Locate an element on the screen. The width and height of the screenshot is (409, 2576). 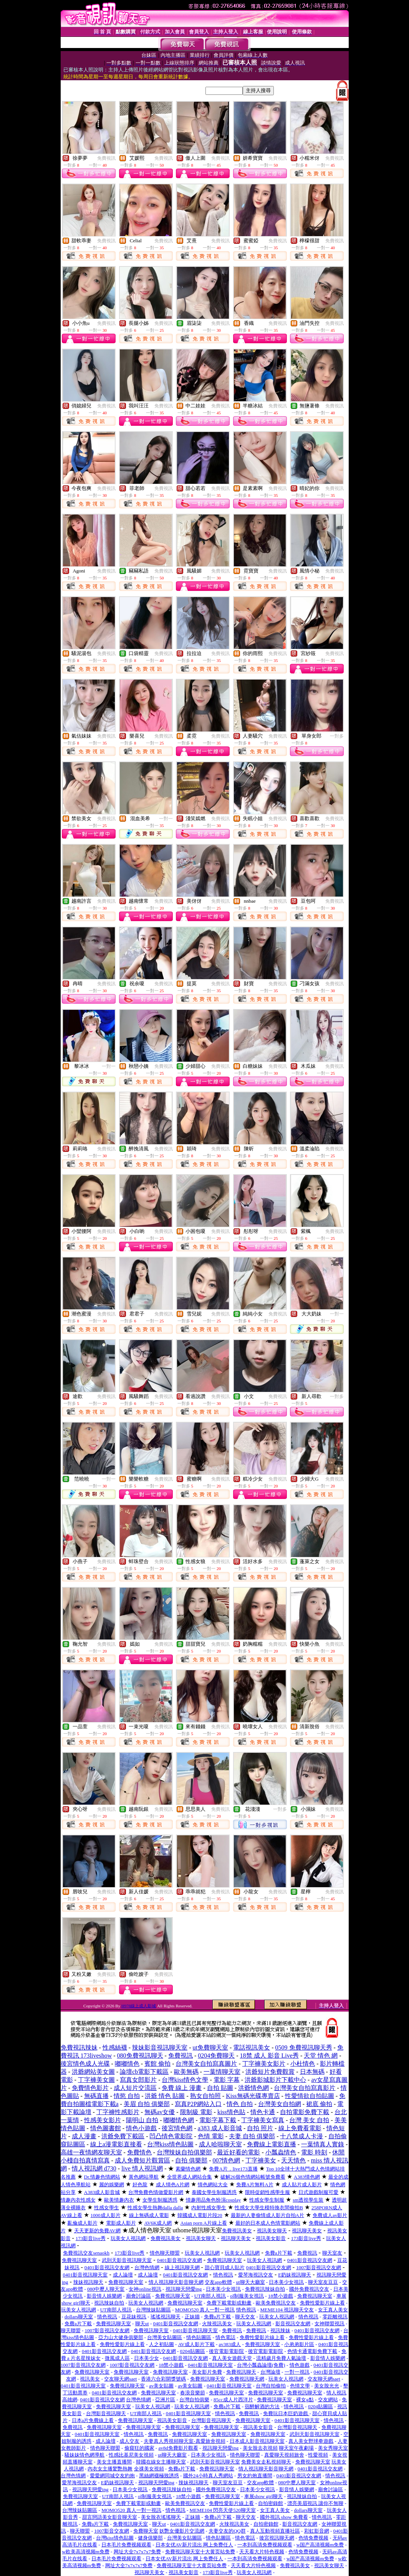
丁字褲性感影片 is located at coordinates (117, 2112).